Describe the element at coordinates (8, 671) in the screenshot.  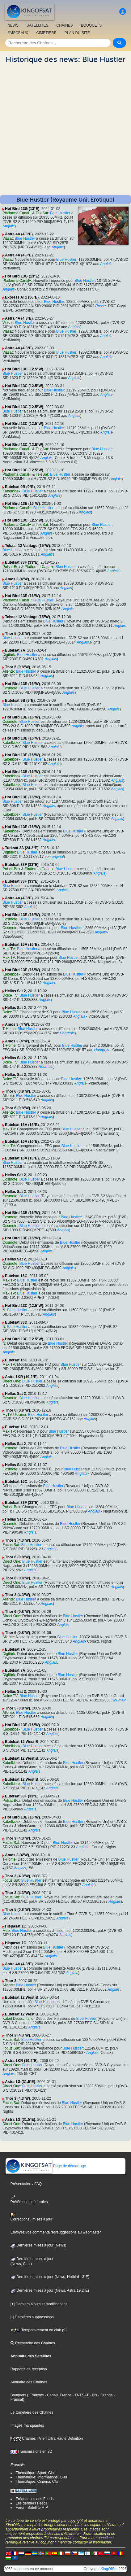
I see `Allente` at that location.